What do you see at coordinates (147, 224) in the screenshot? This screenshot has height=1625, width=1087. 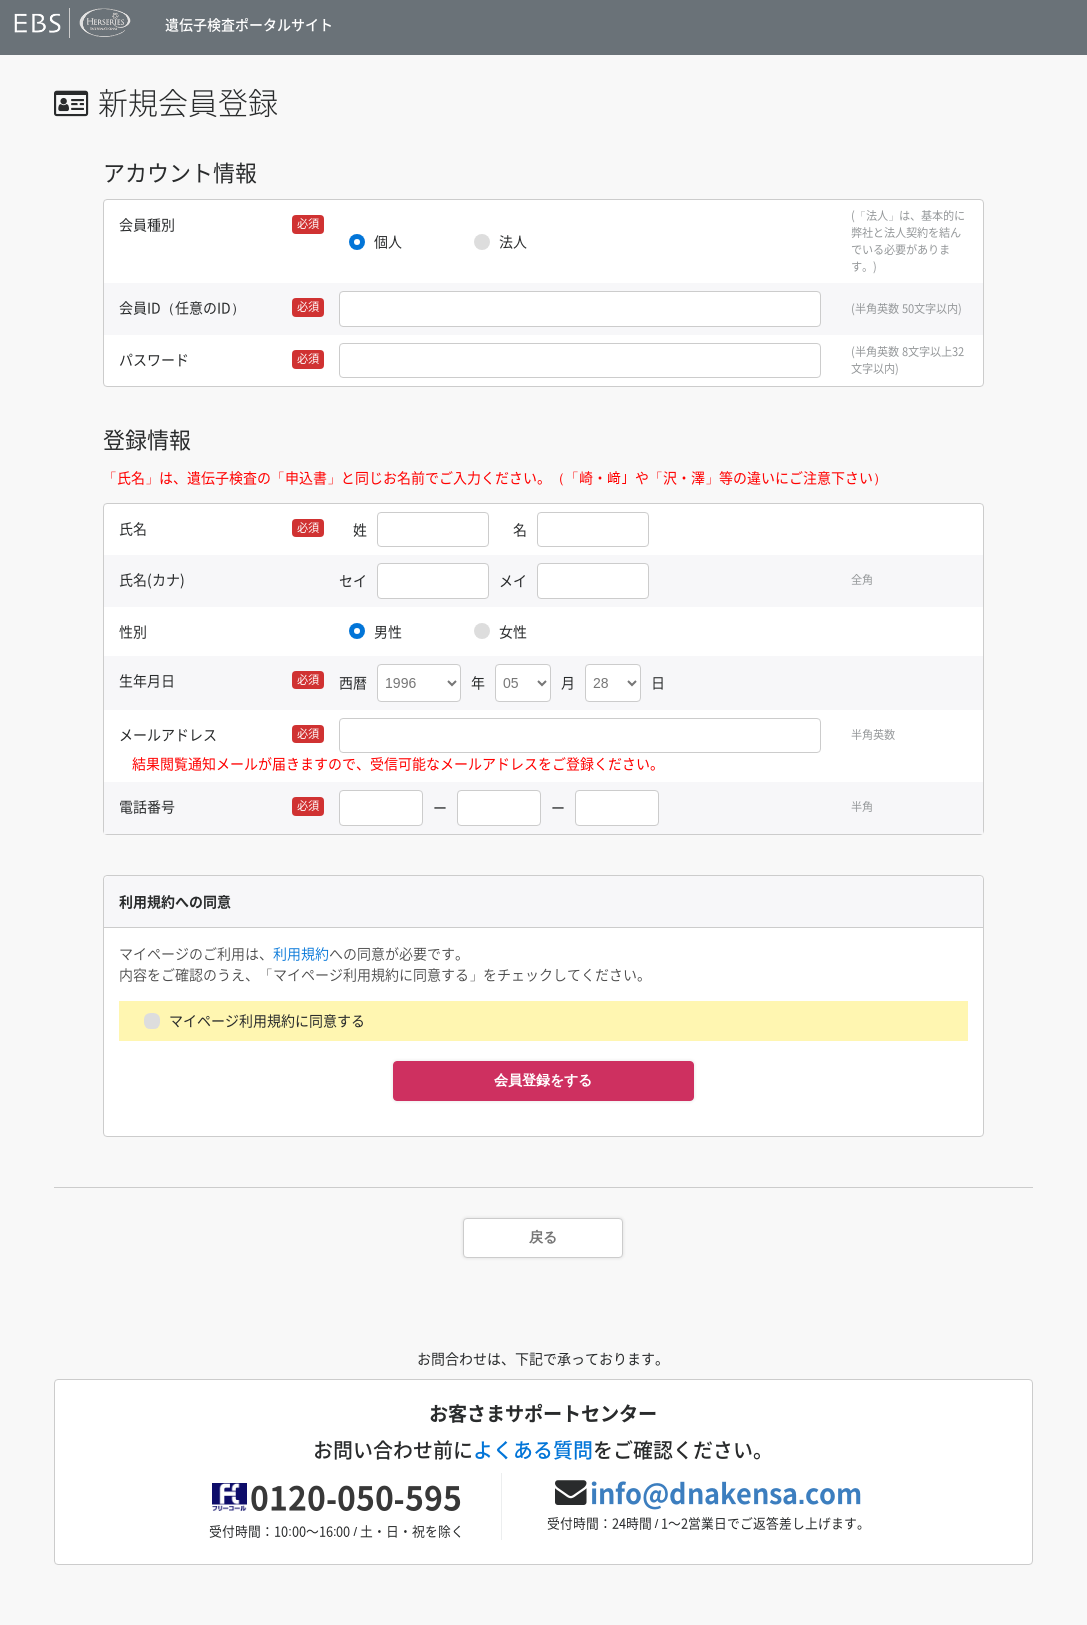 I see `会員種別` at bounding box center [147, 224].